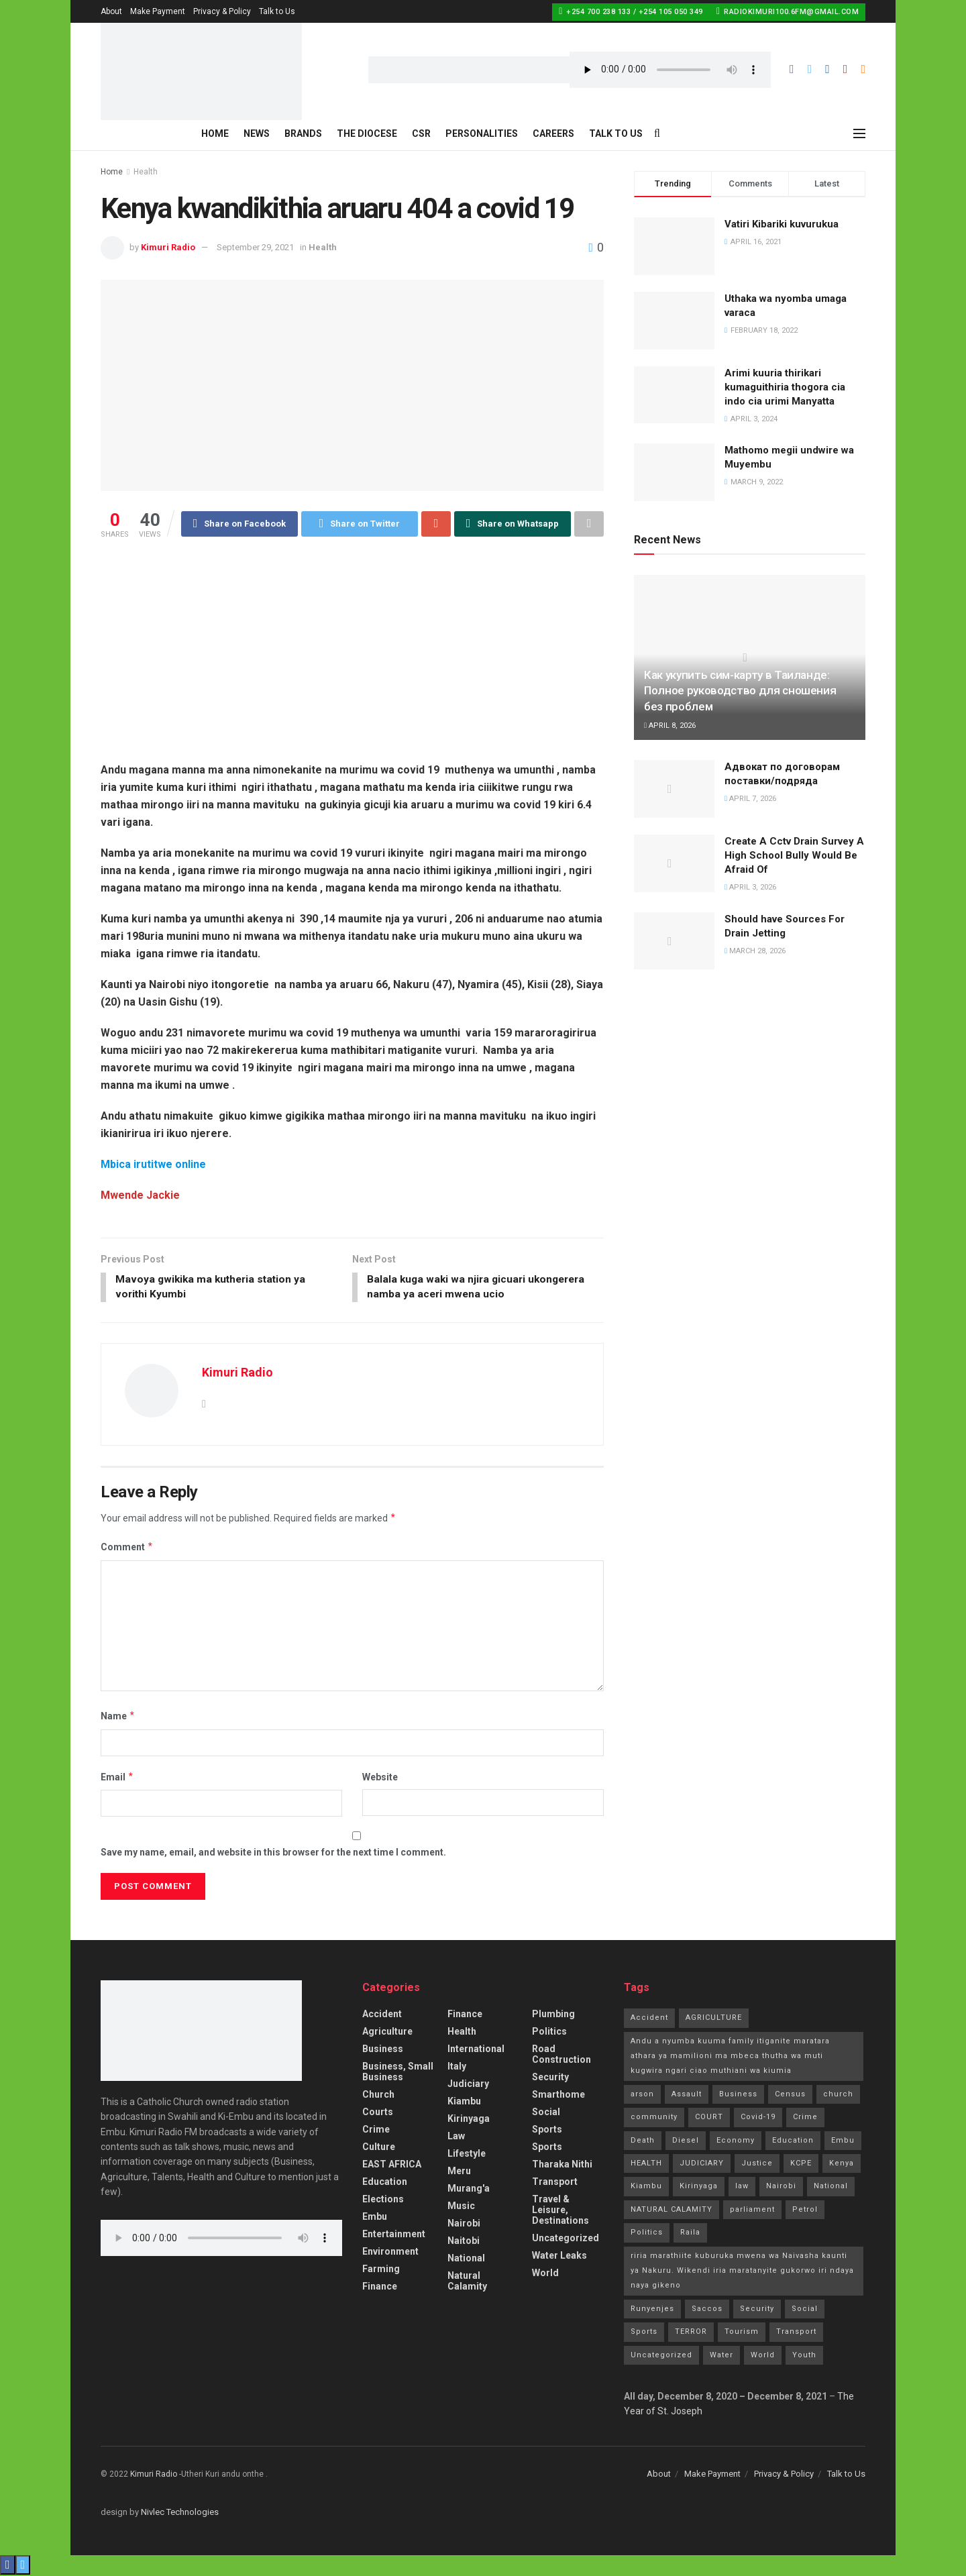 Image resolution: width=966 pixels, height=2576 pixels. Describe the element at coordinates (805, 2210) in the screenshot. I see `Petrol [Petrol (2 items)]` at that location.